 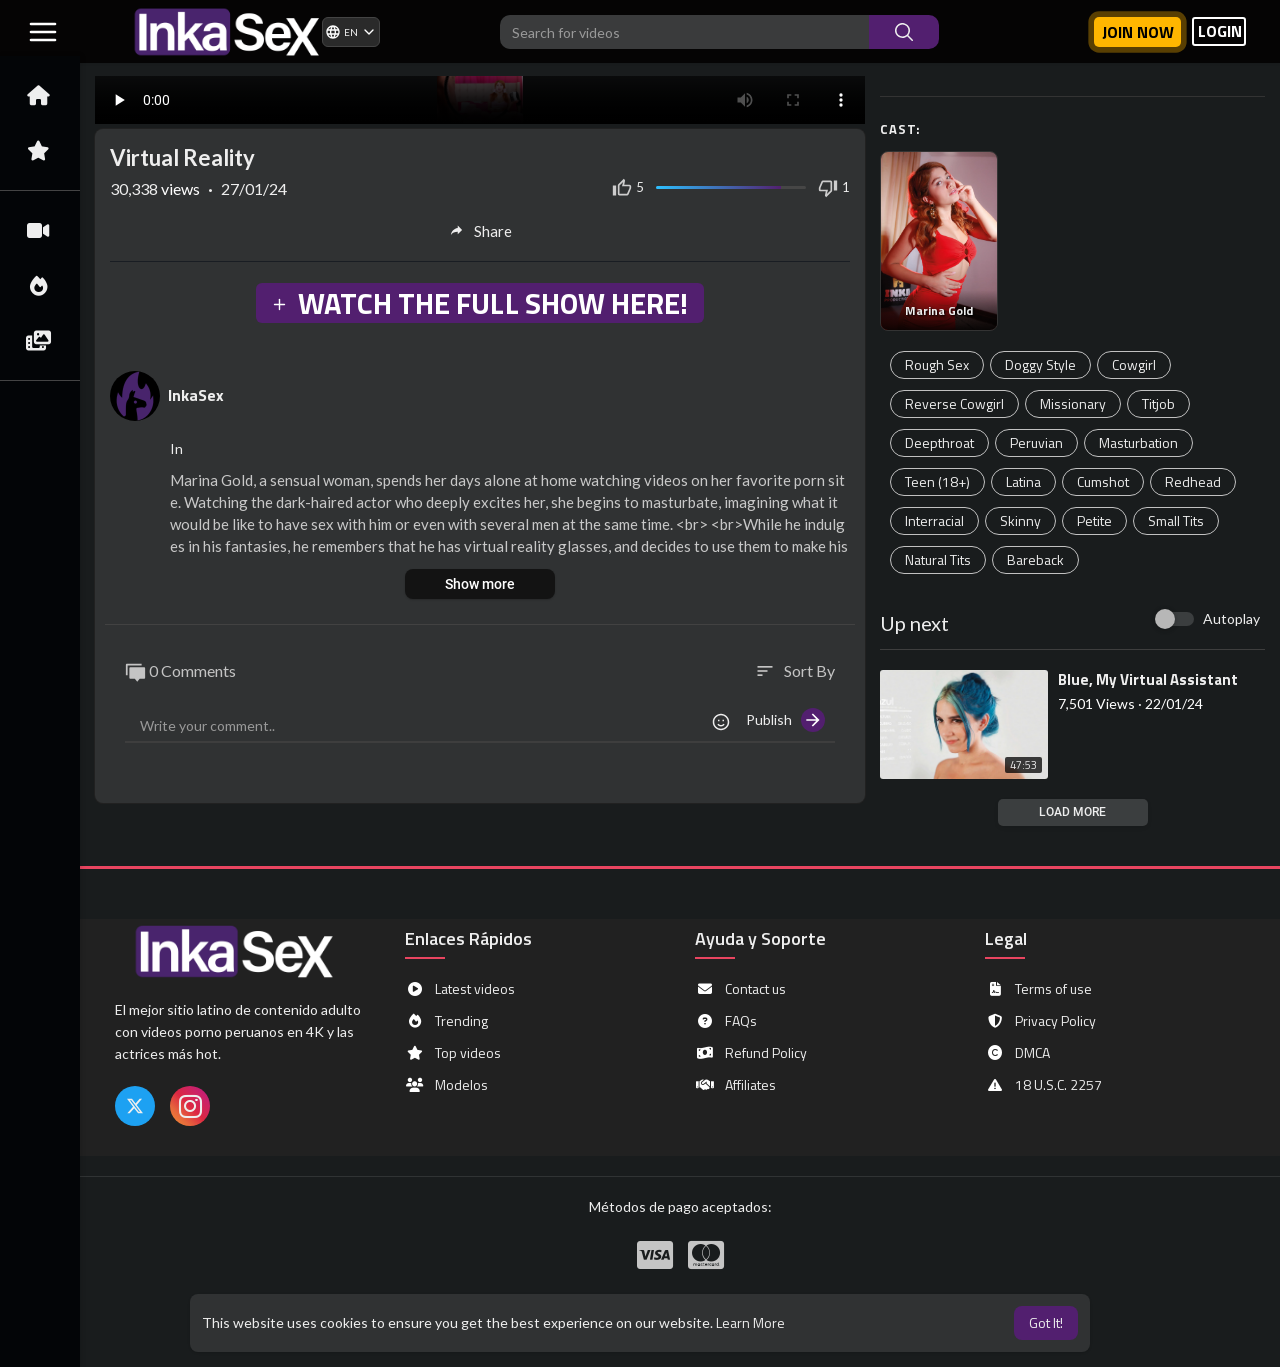 What do you see at coordinates (937, 481) in the screenshot?
I see `Teen (18+)` at bounding box center [937, 481].